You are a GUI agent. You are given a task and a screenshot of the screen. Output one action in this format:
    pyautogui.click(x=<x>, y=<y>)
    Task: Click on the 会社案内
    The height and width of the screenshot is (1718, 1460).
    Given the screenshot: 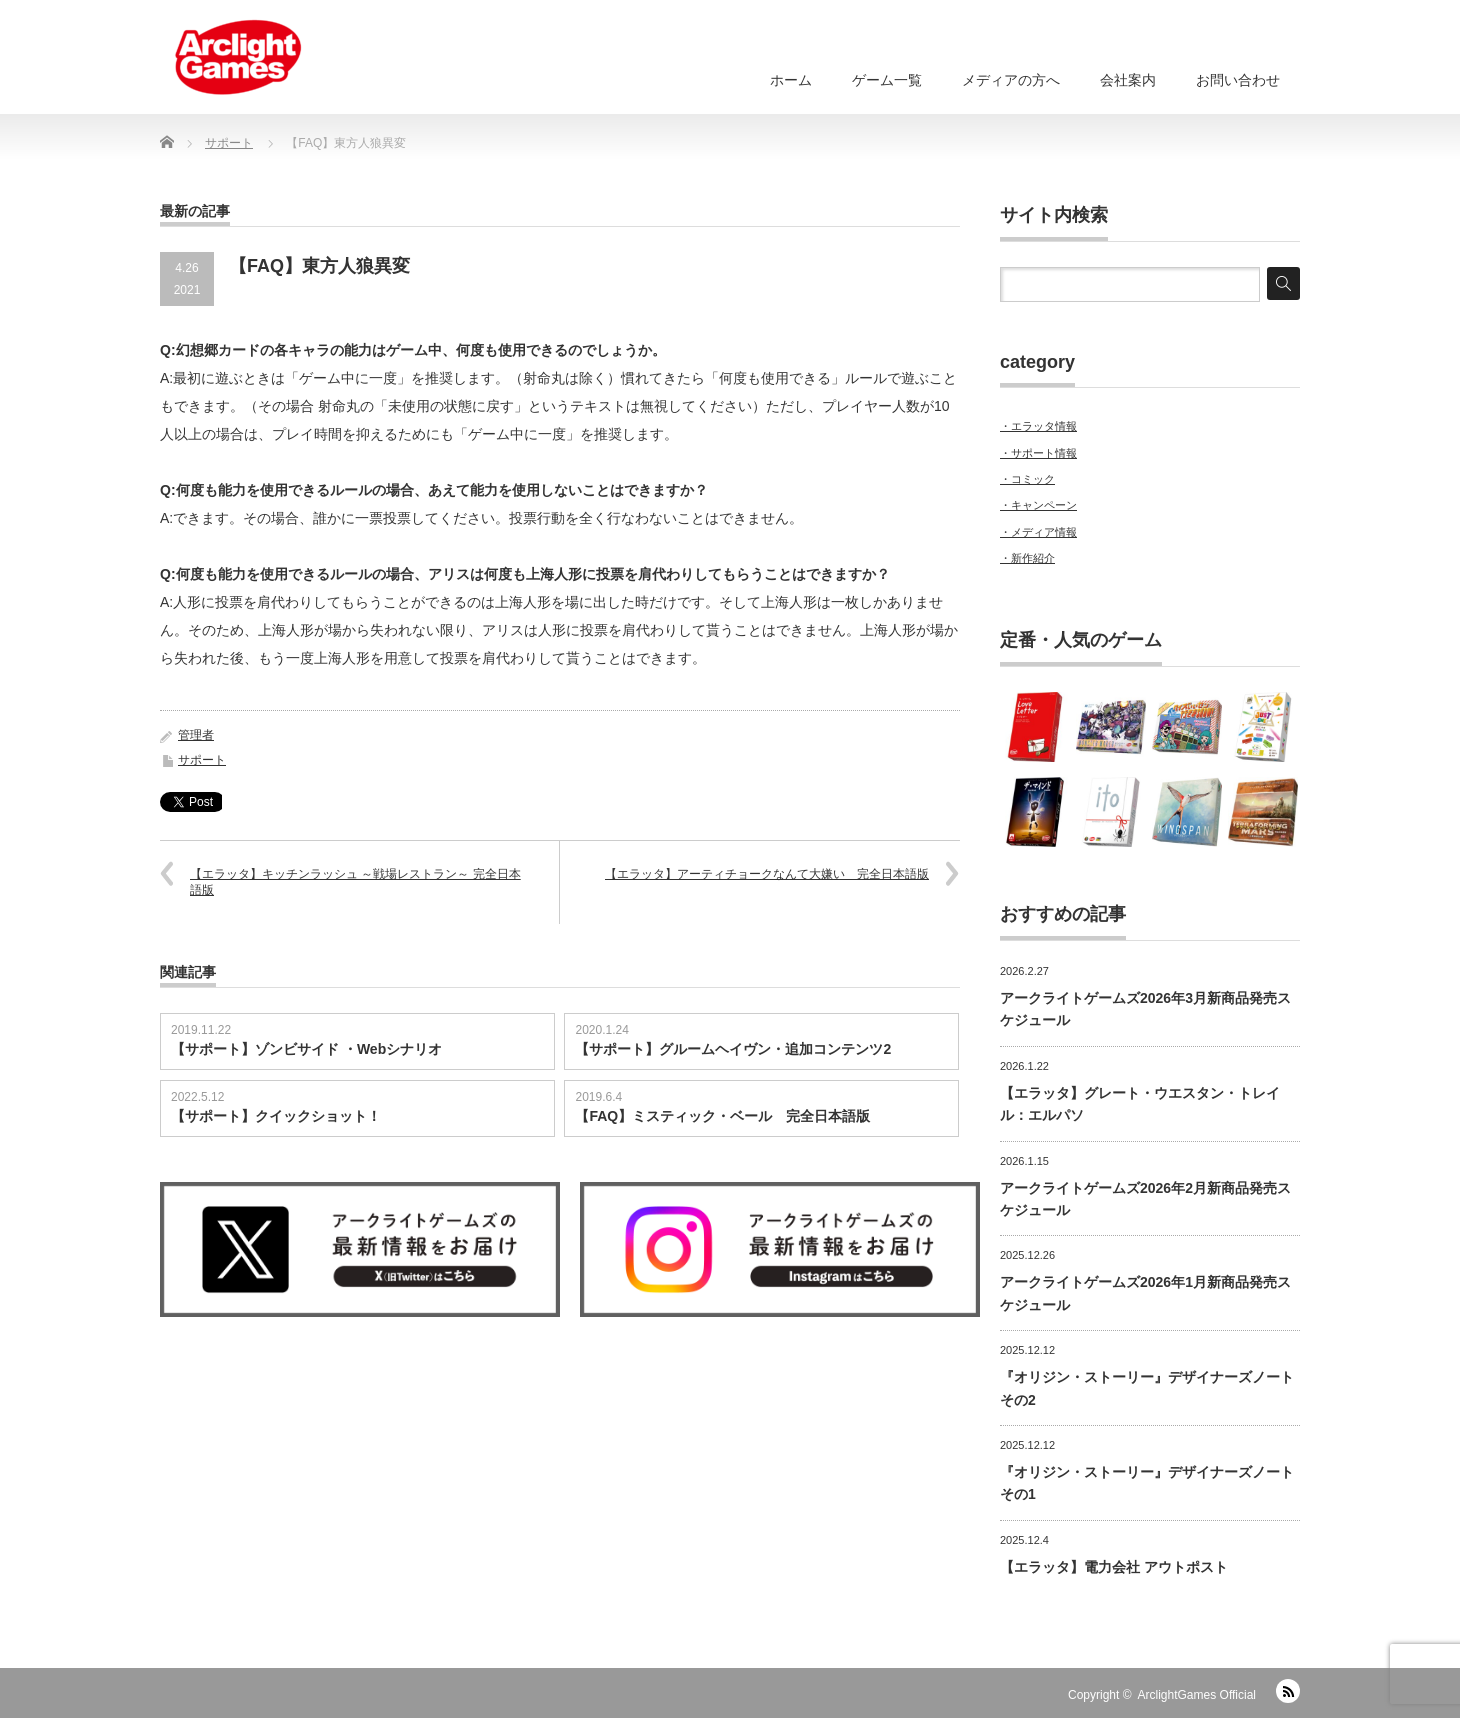 What is the action you would take?
    pyautogui.click(x=1128, y=80)
    